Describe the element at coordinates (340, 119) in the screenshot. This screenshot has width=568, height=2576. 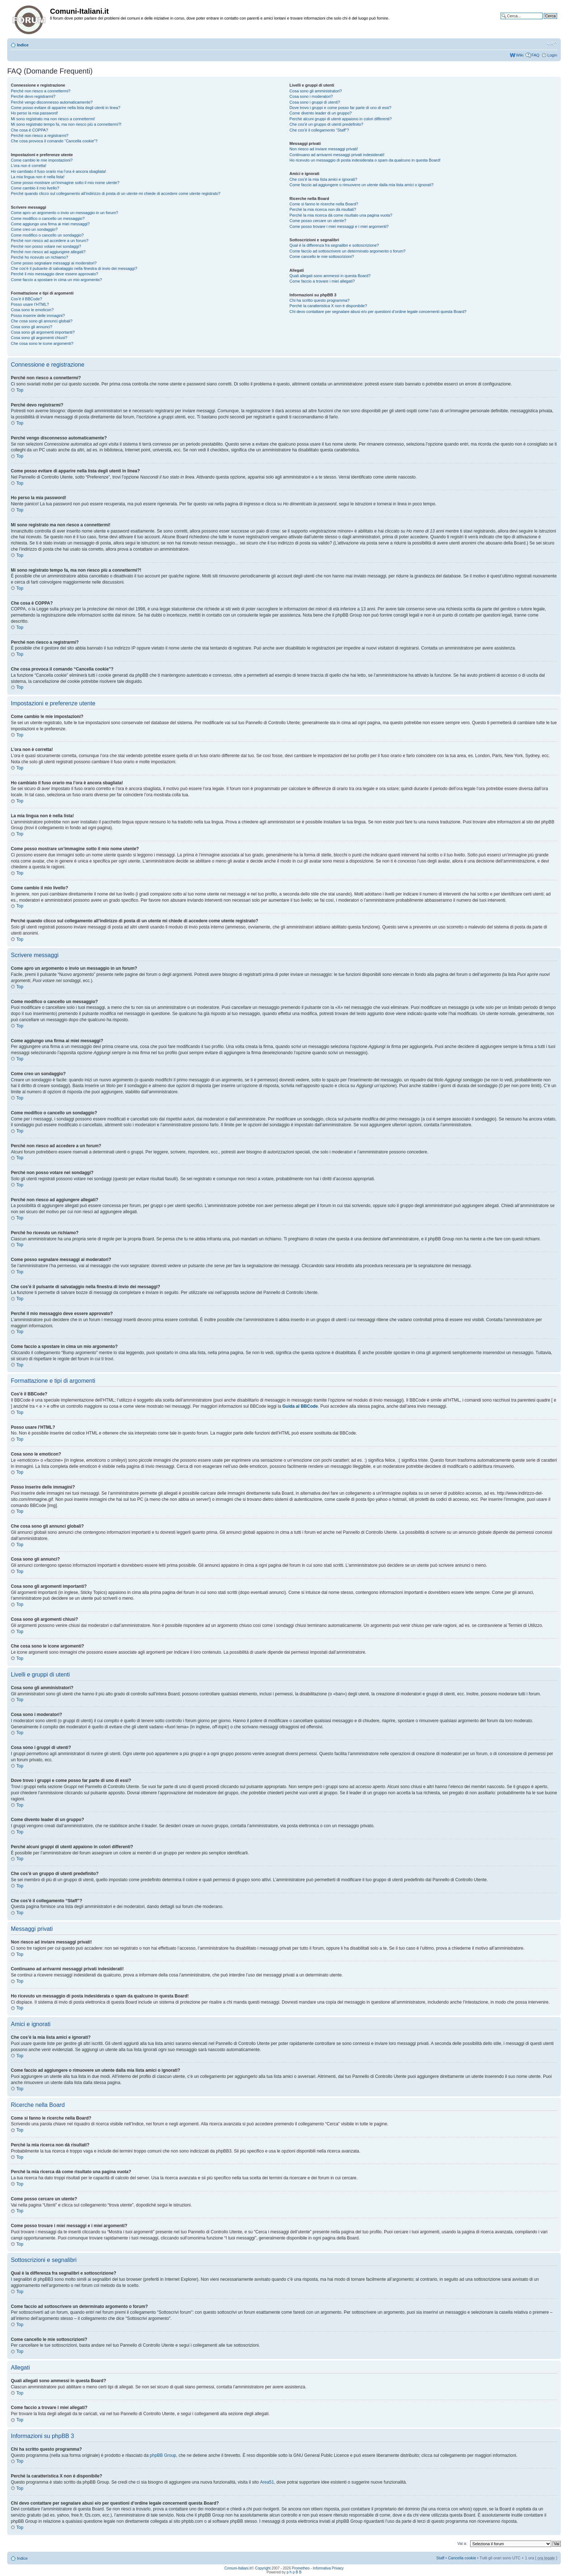
I see `Perché alcuni gruppi di utenti appaiono in colori differenti?` at that location.